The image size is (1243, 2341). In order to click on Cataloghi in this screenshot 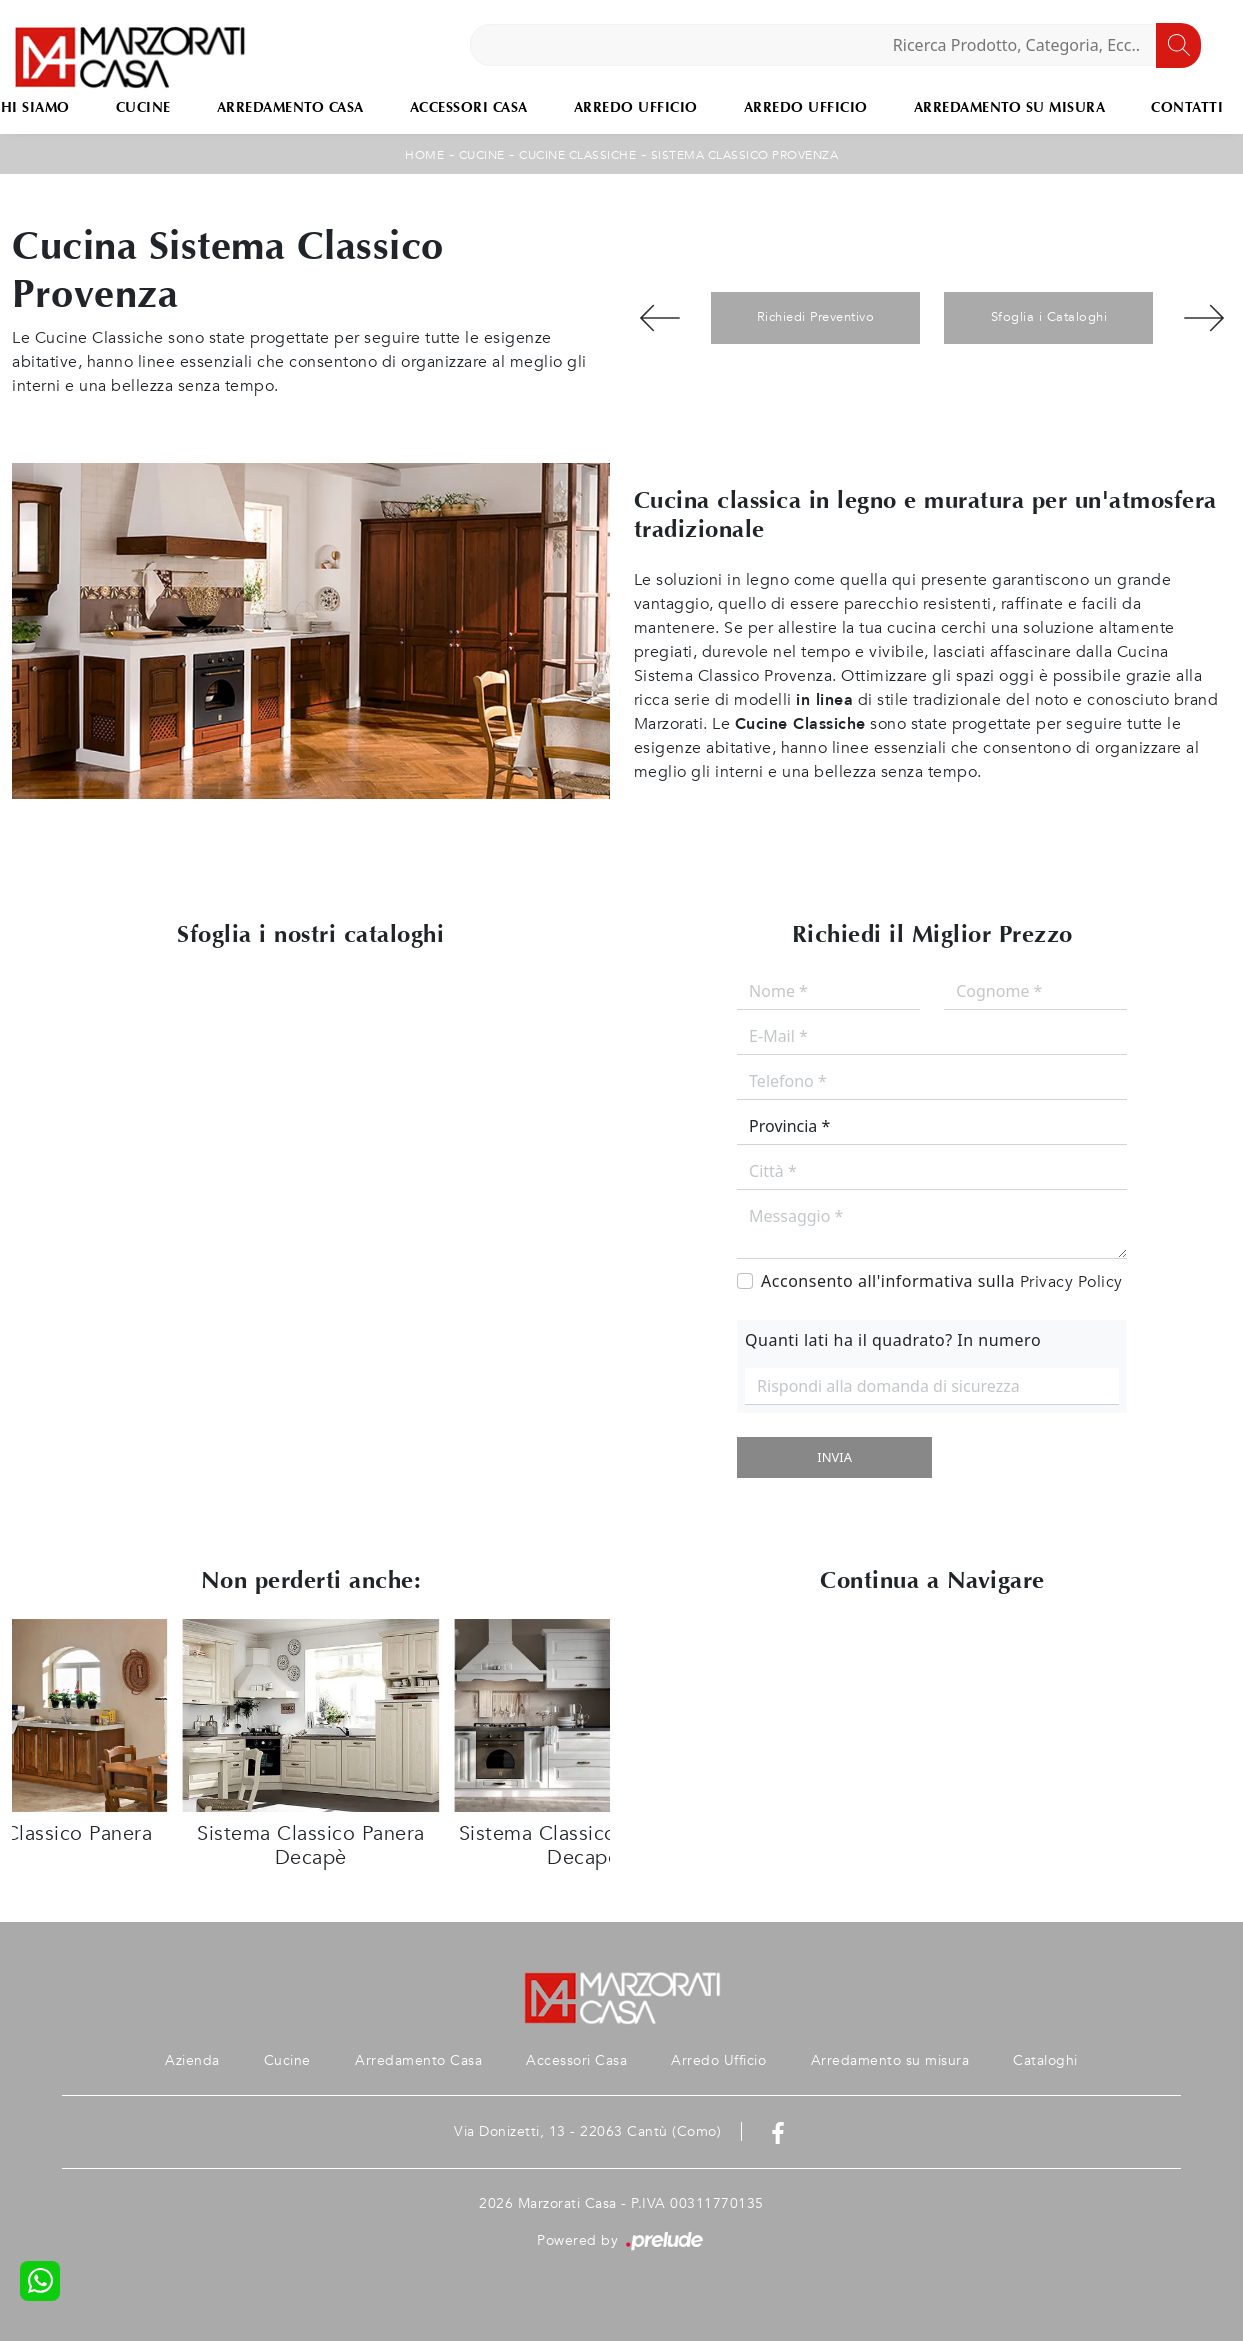, I will do `click(1045, 2060)`.